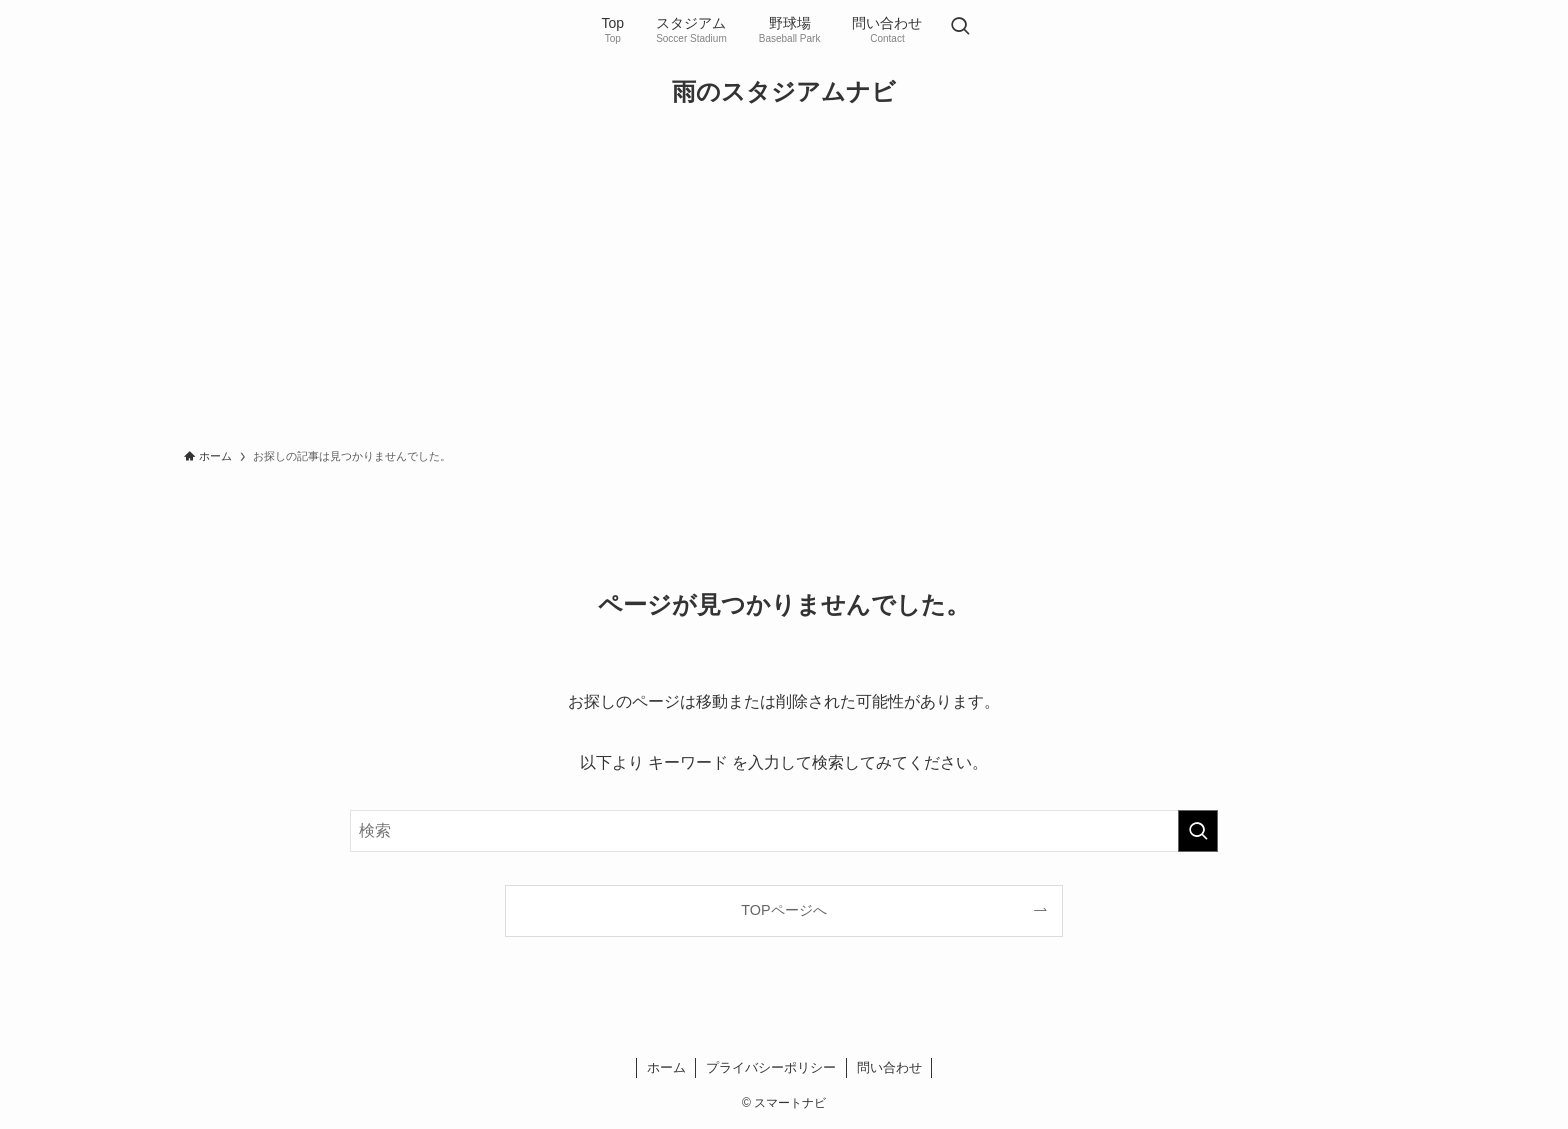 This screenshot has width=1568, height=1129. I want to click on [検索を実行する], so click(1198, 831).